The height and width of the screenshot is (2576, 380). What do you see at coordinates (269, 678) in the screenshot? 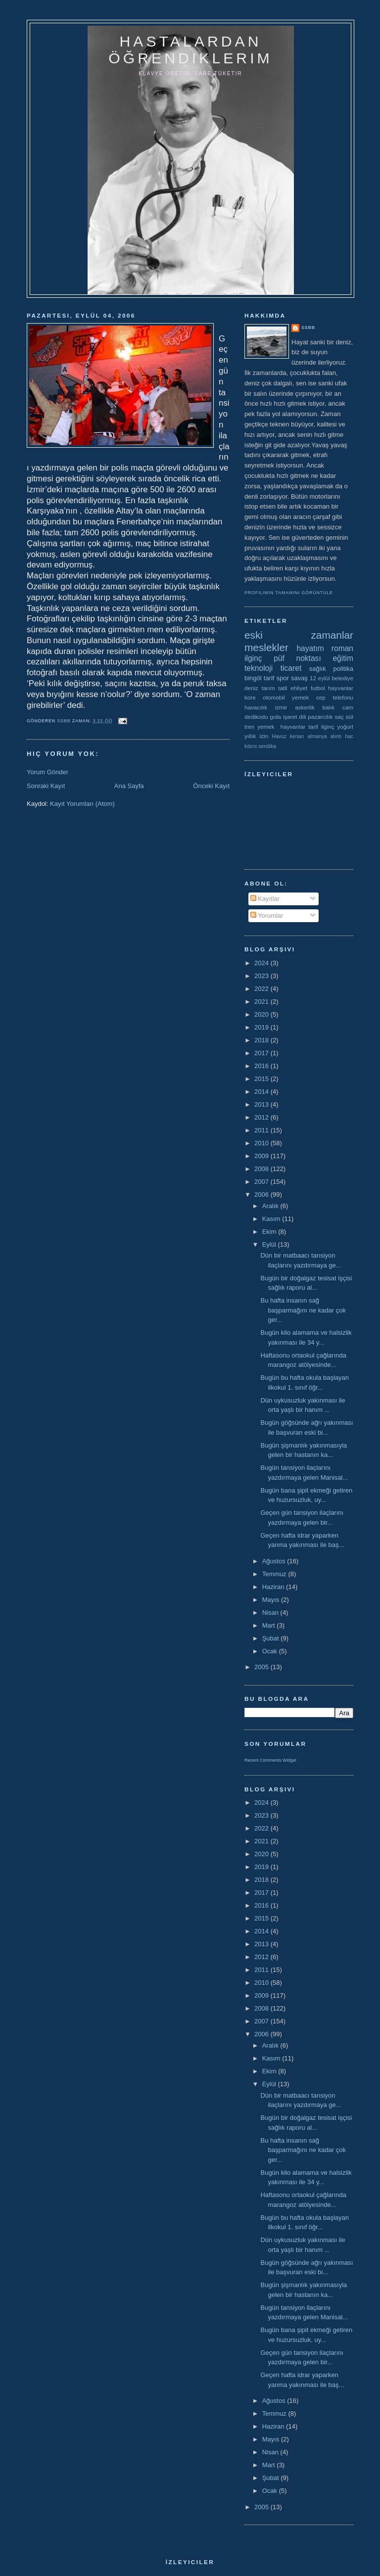
I see `tarif` at bounding box center [269, 678].